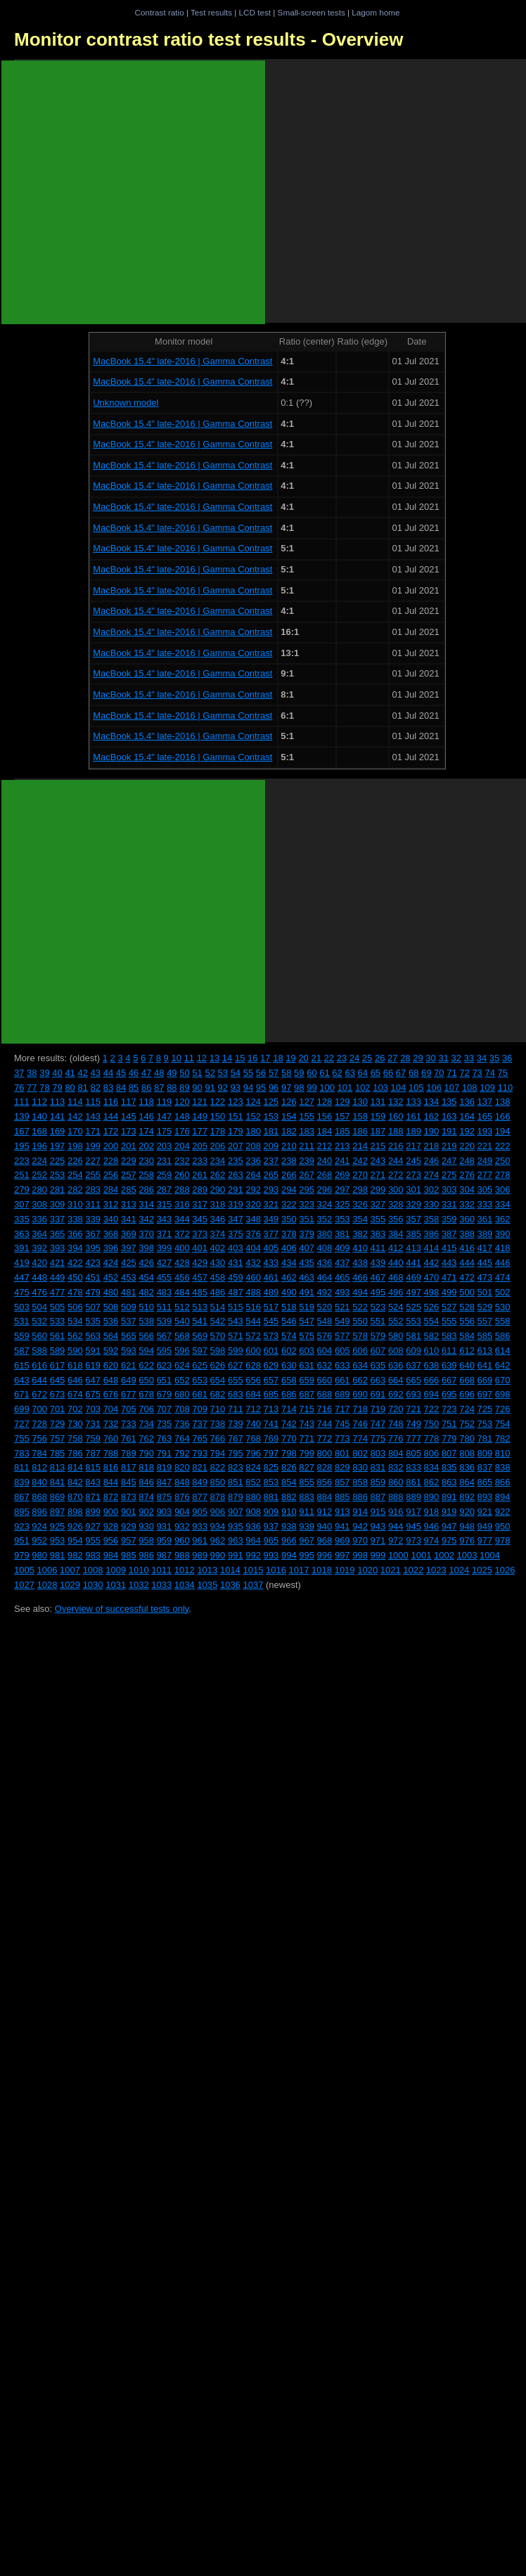 Image resolution: width=526 pixels, height=2576 pixels. Describe the element at coordinates (75, 1219) in the screenshot. I see `338` at that location.